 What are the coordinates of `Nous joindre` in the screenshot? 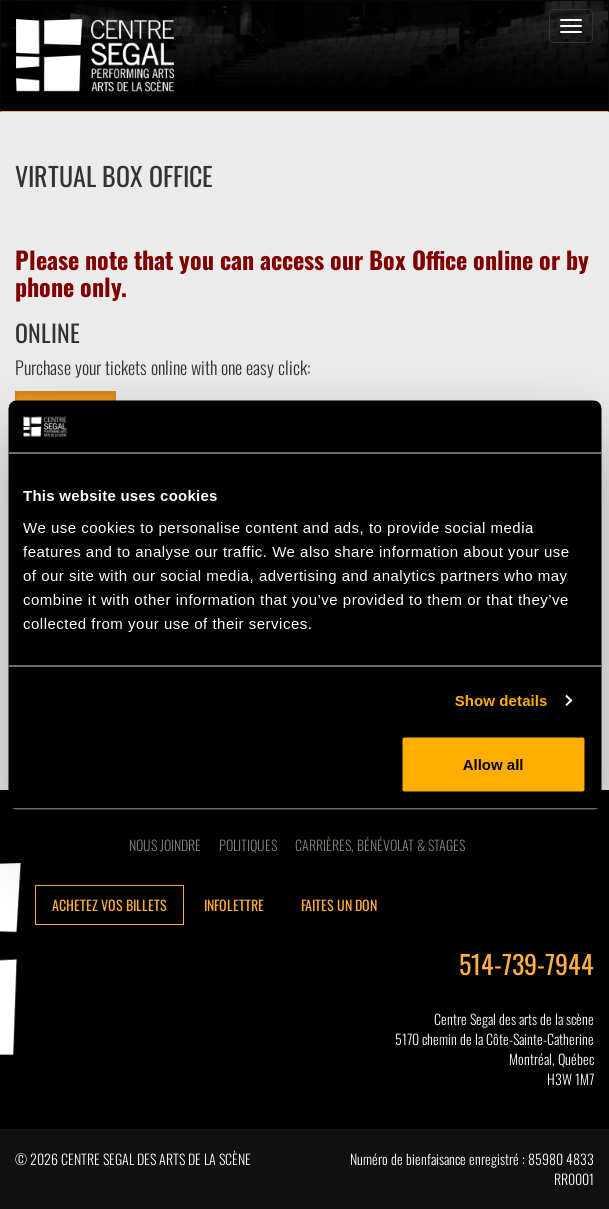 It's located at (165, 844).